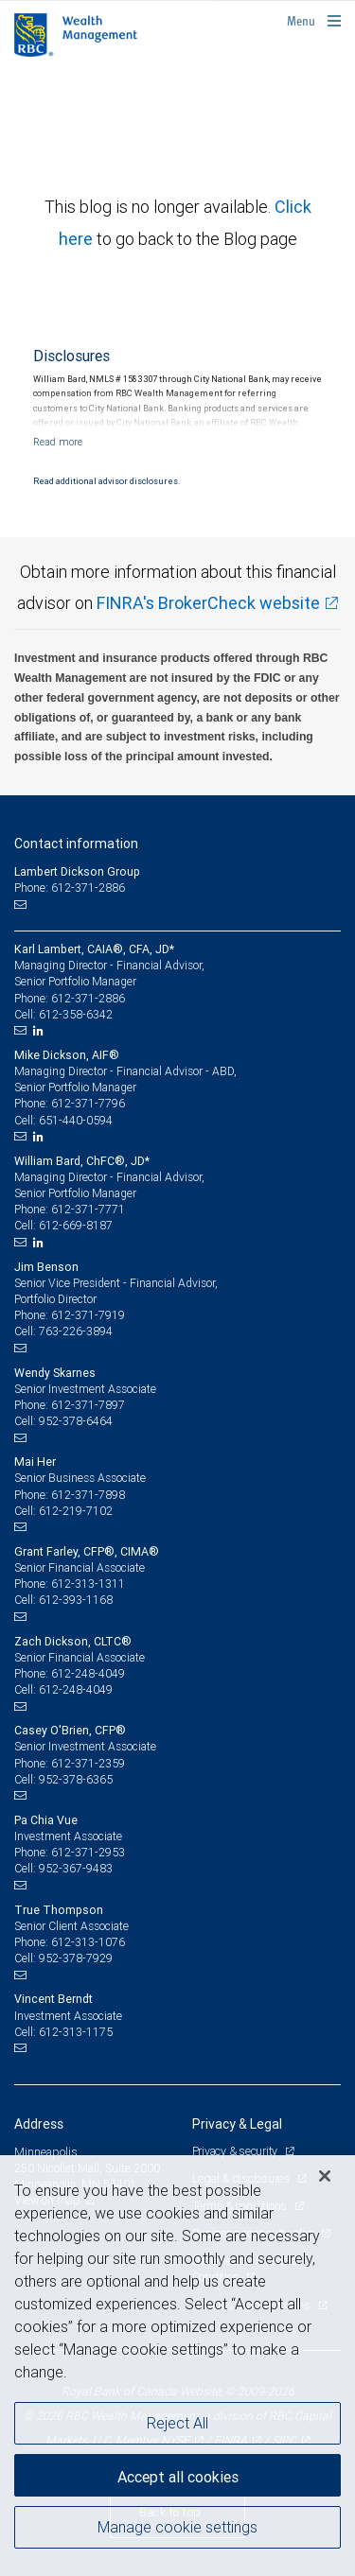  I want to click on [LinkedIn], so click(40, 1030).